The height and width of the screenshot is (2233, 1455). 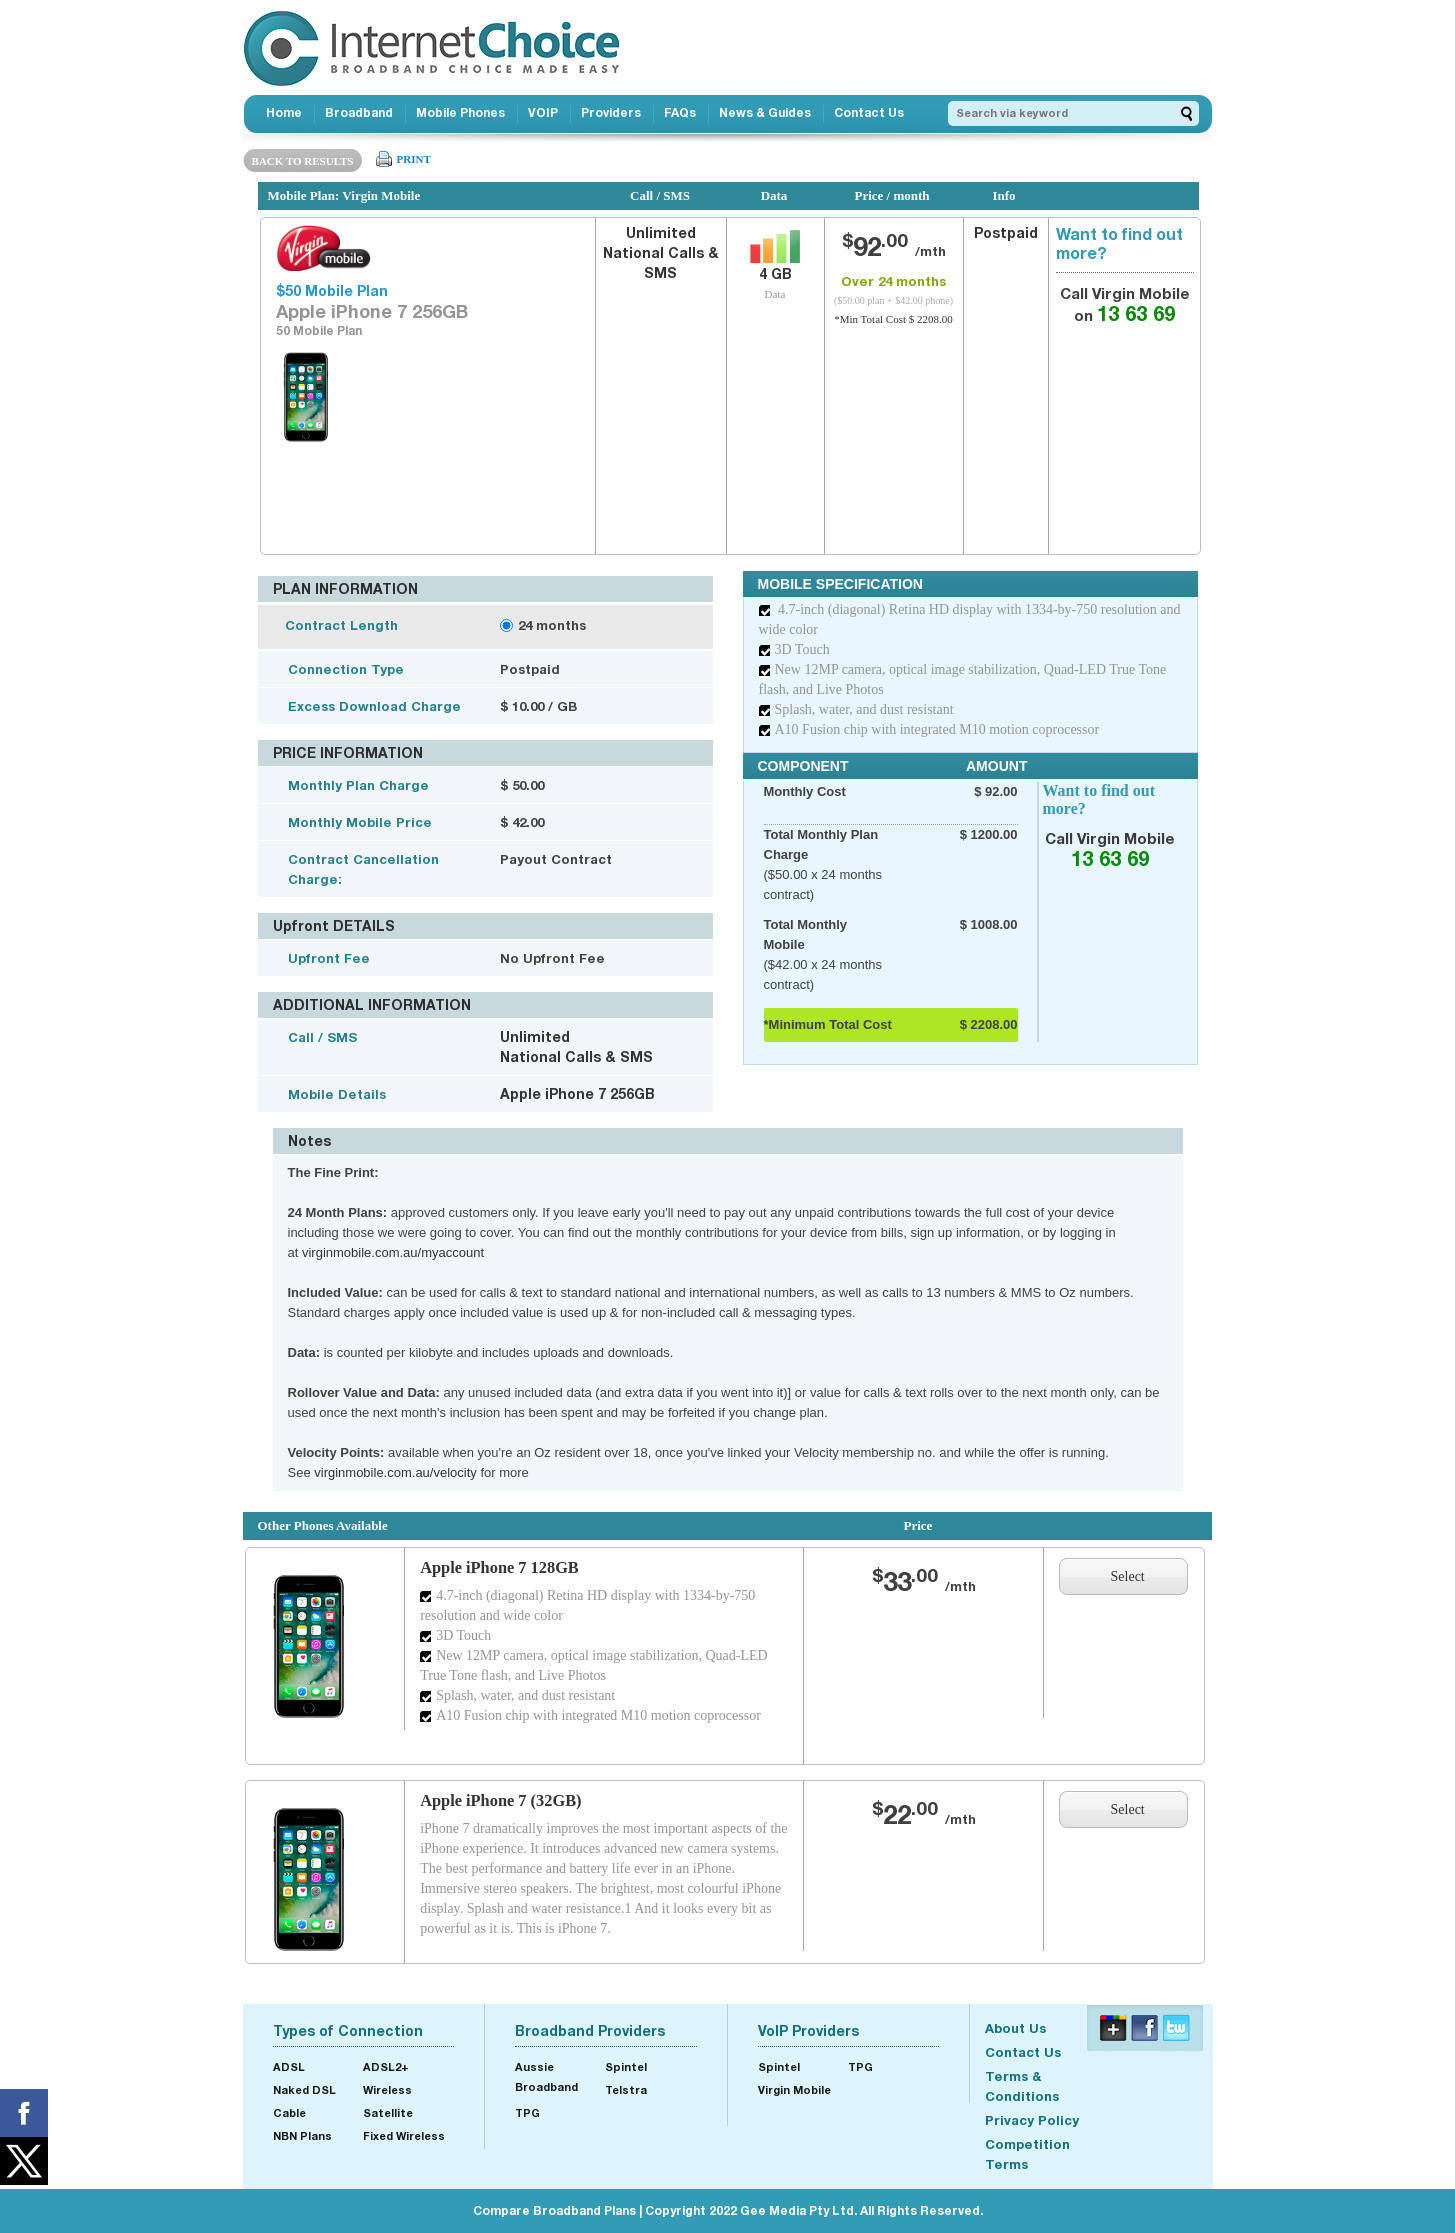 I want to click on Spintel, so click(x=626, y=2066).